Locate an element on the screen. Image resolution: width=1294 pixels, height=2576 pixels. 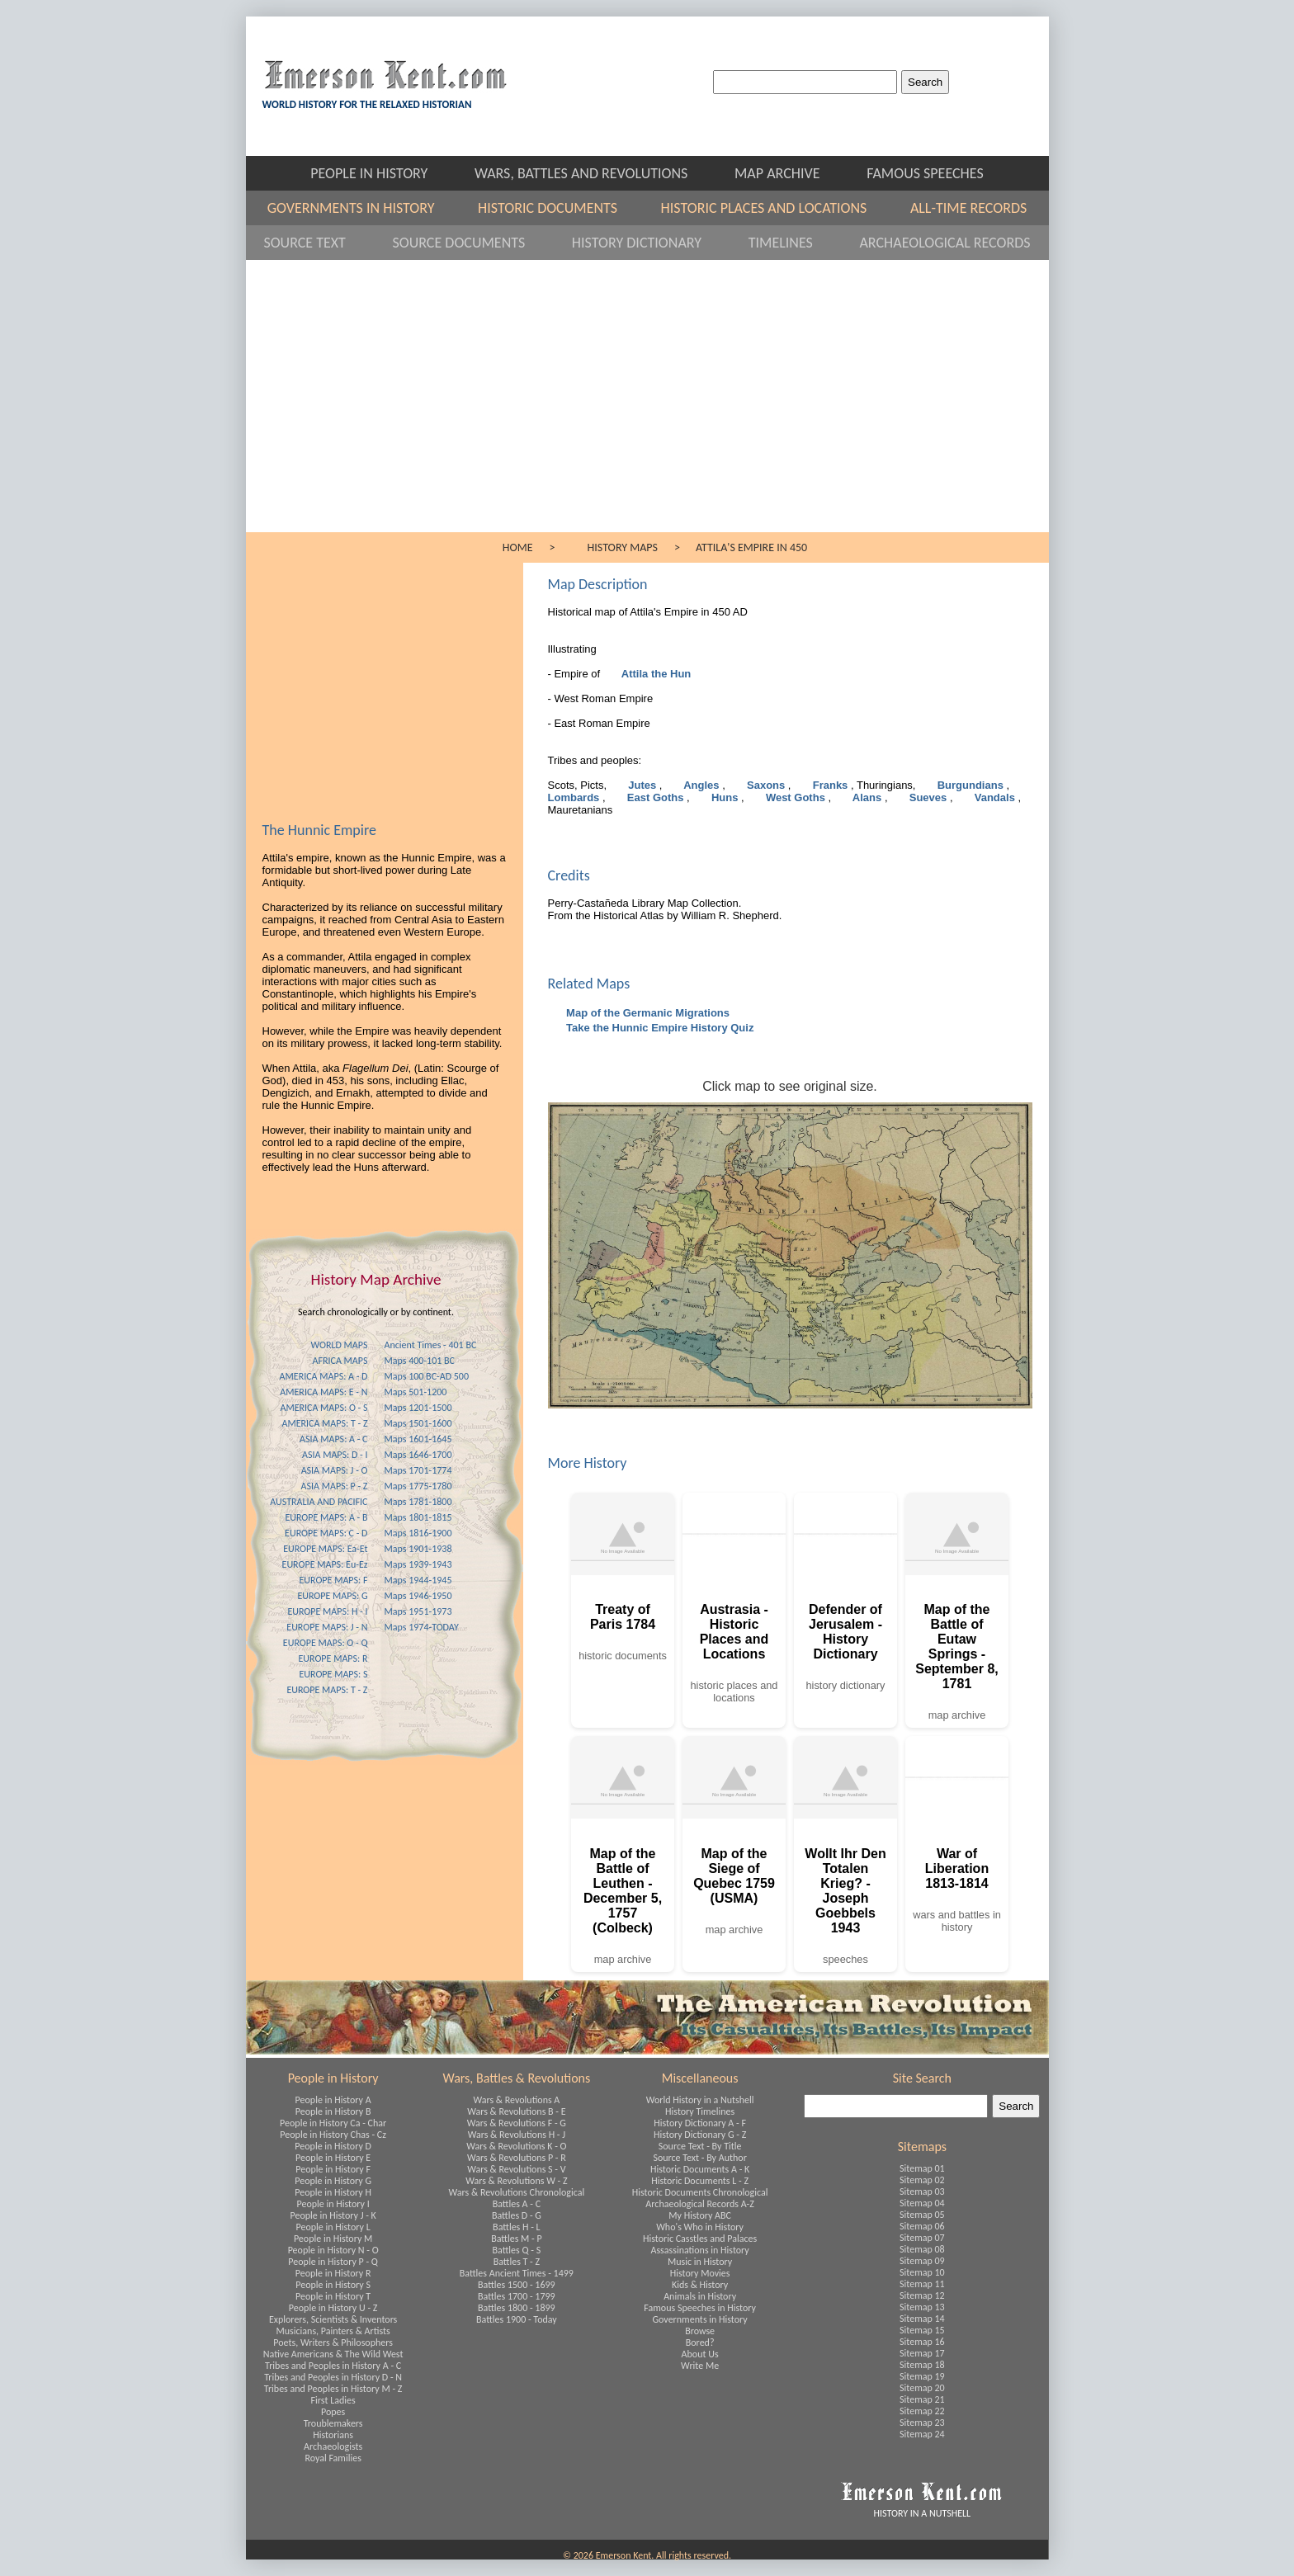
Browse is located at coordinates (700, 2331).